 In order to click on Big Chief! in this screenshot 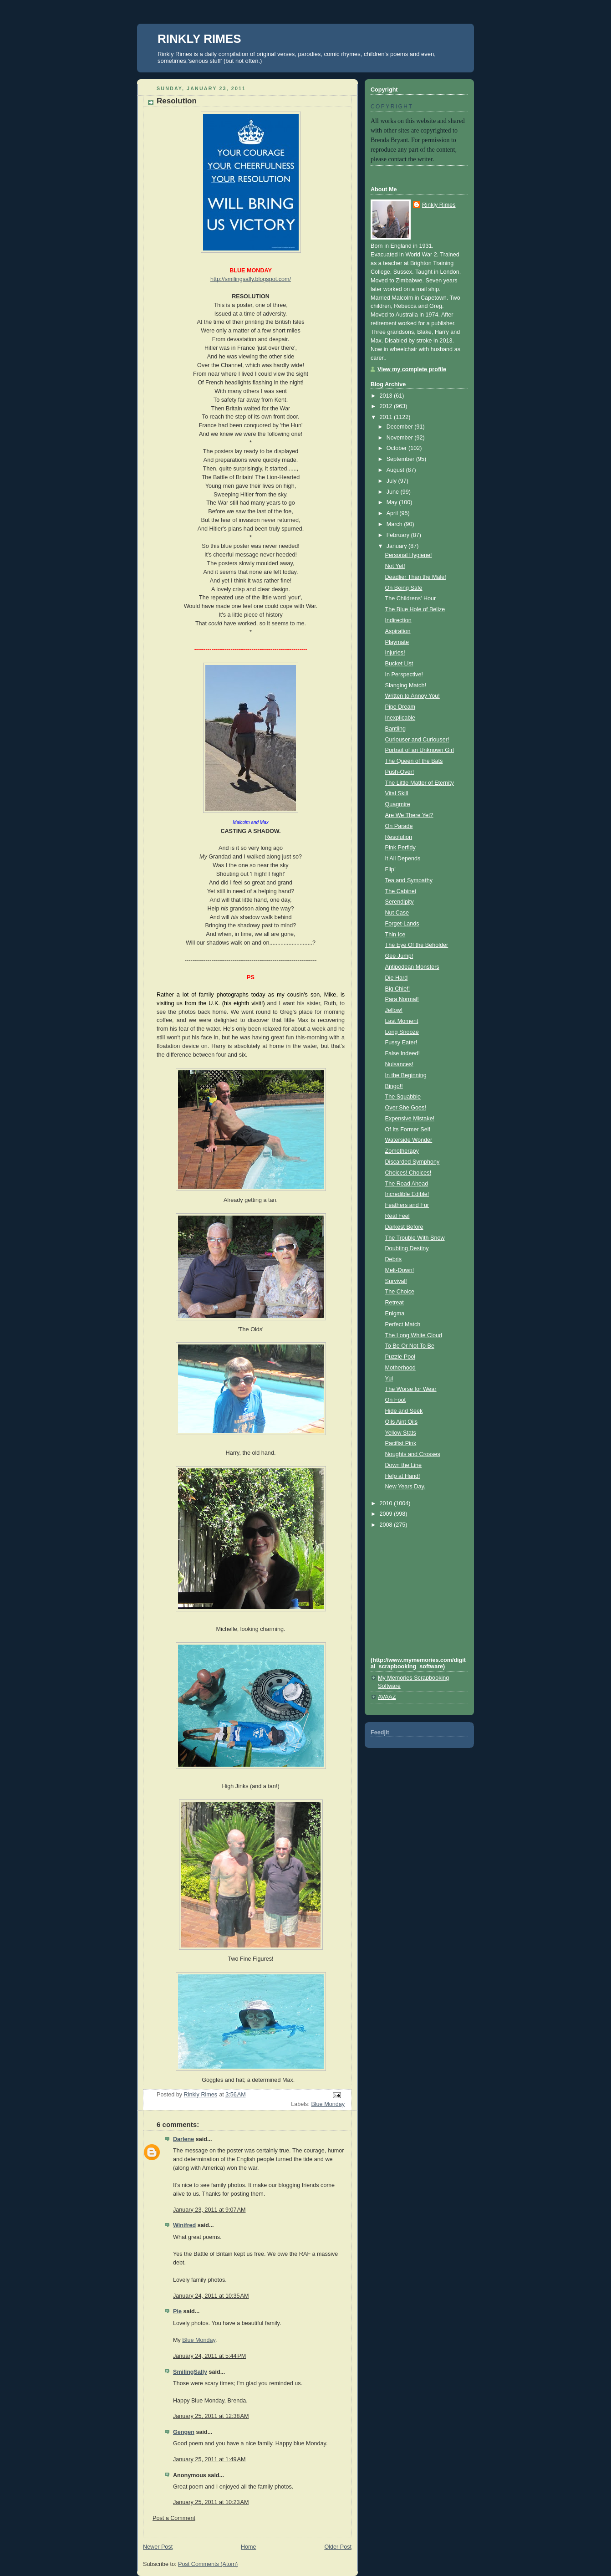, I will do `click(397, 989)`.